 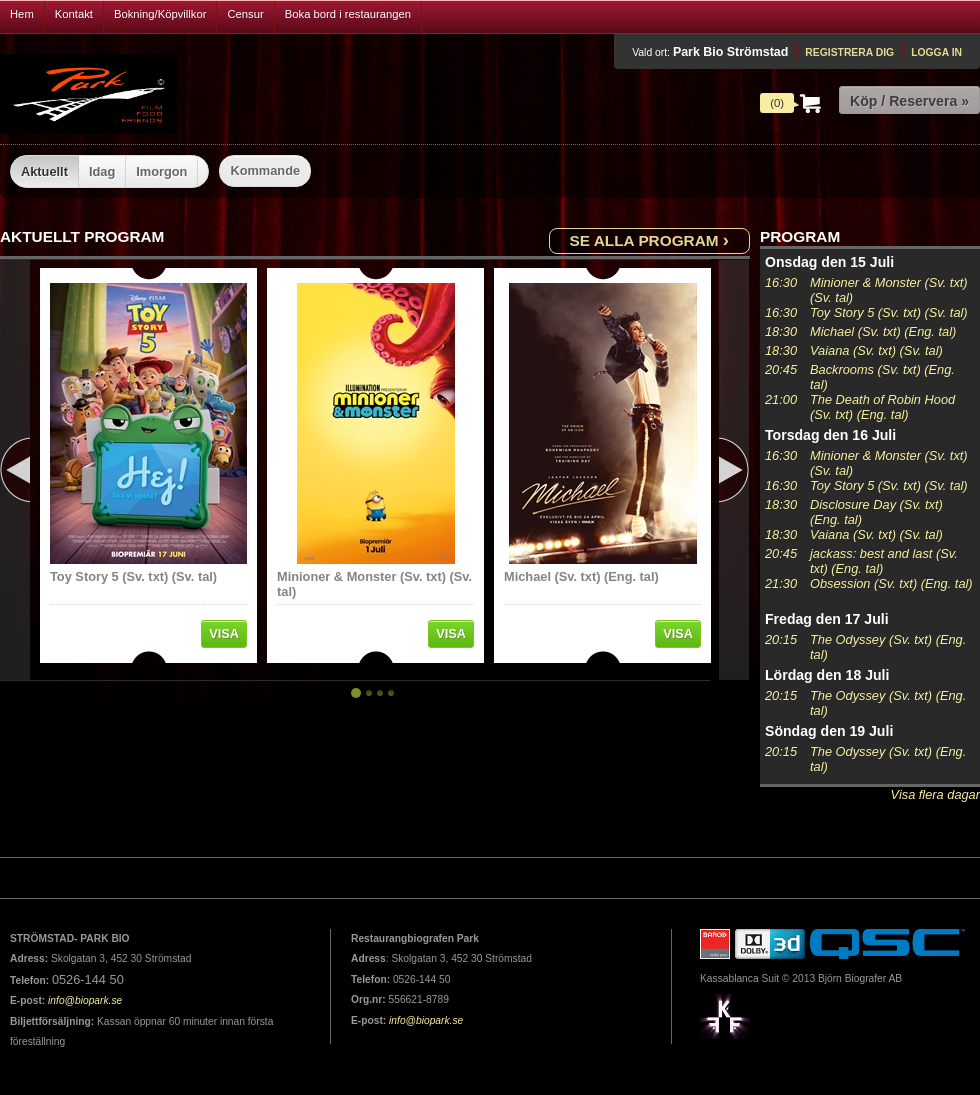 I want to click on Imorgon, so click(x=161, y=171).